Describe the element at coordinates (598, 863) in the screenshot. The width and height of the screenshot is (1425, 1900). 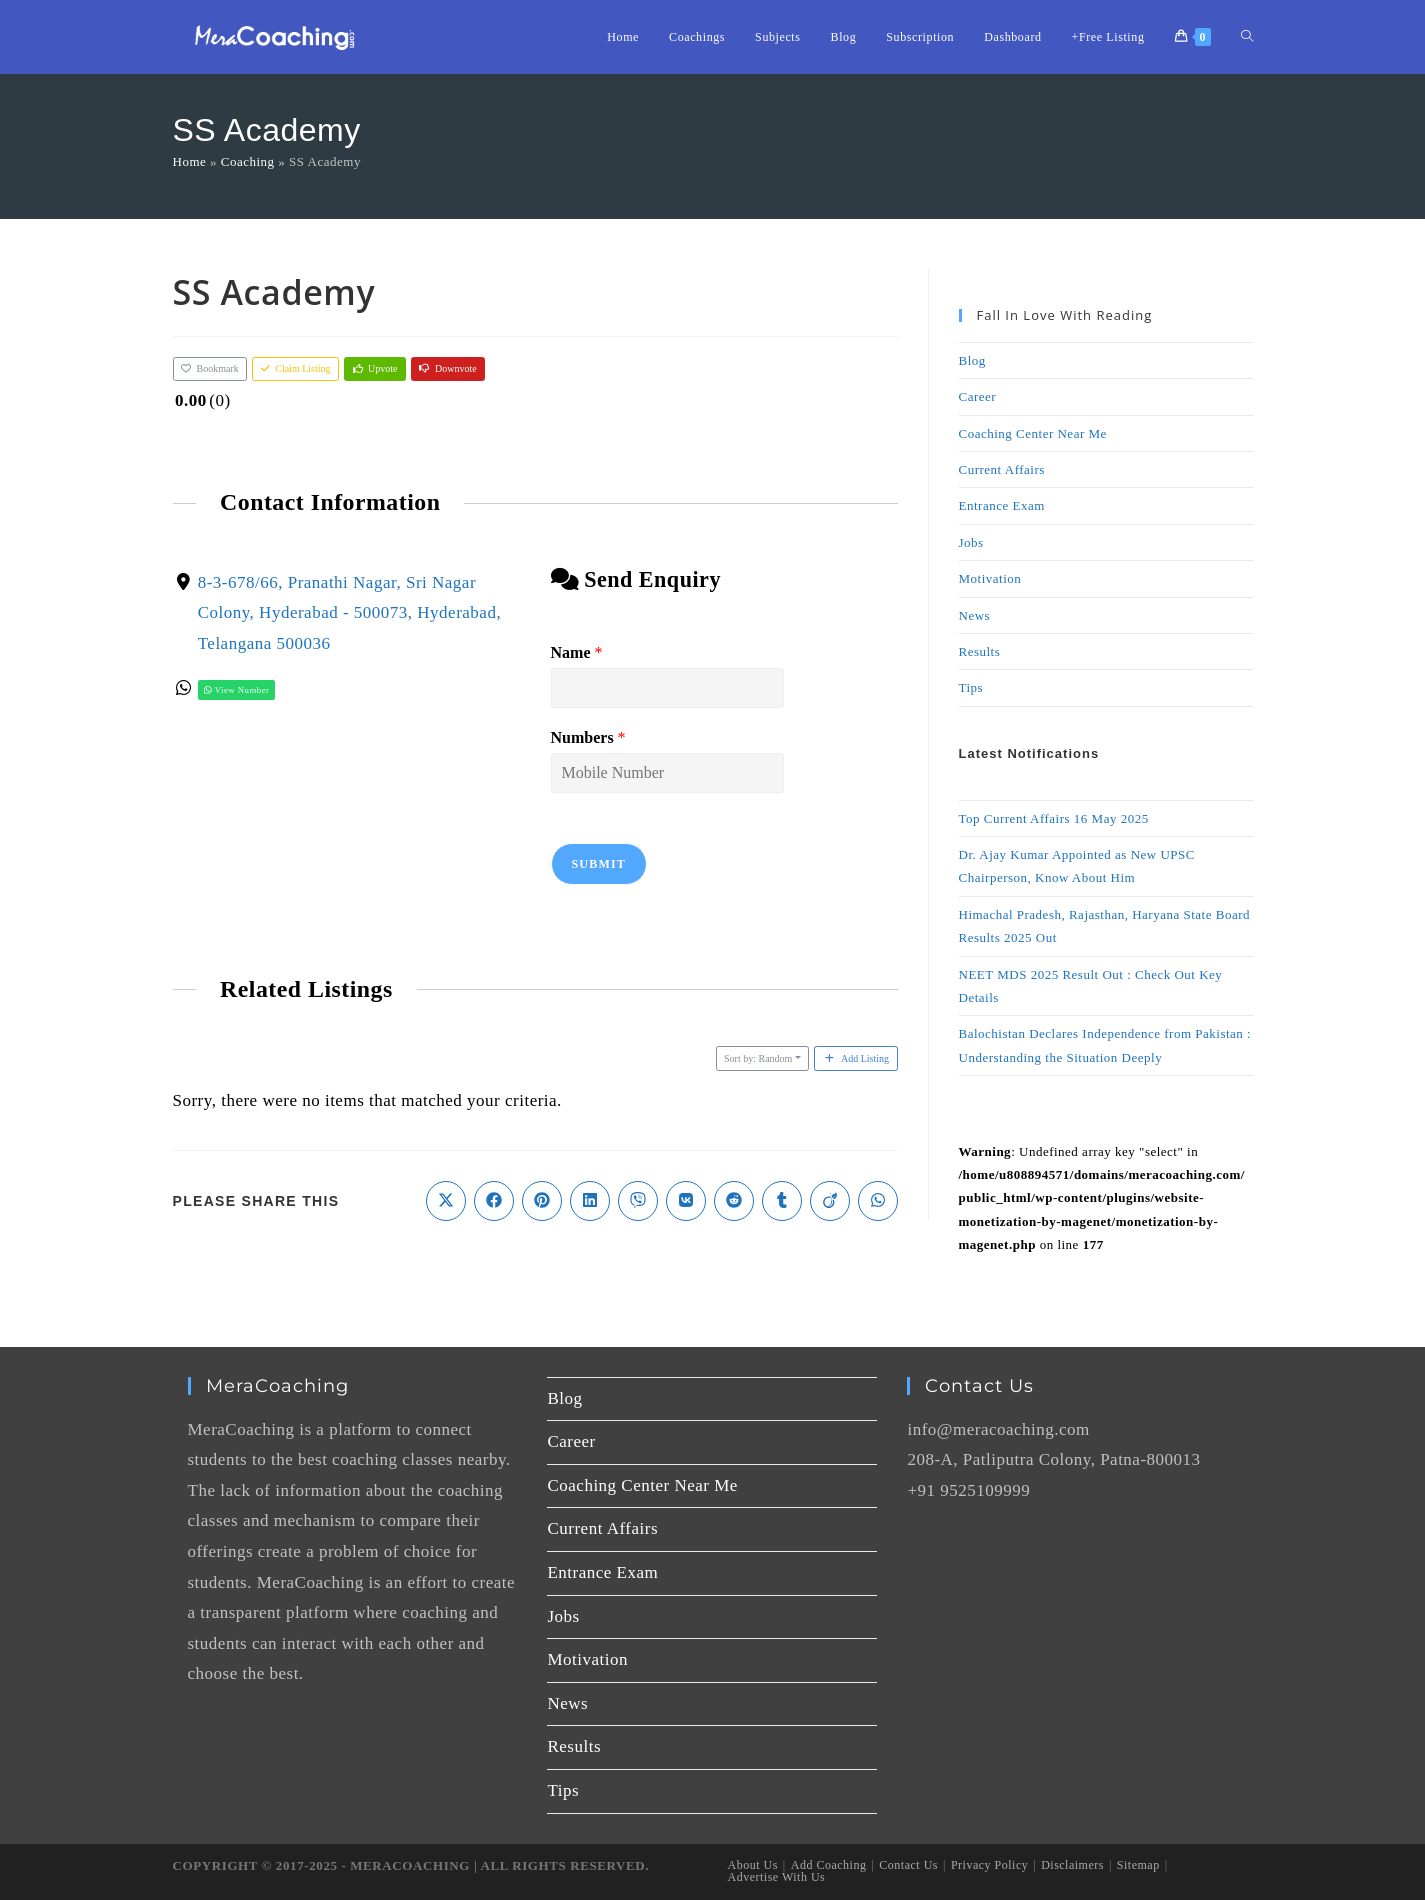
I see `Submit` at that location.